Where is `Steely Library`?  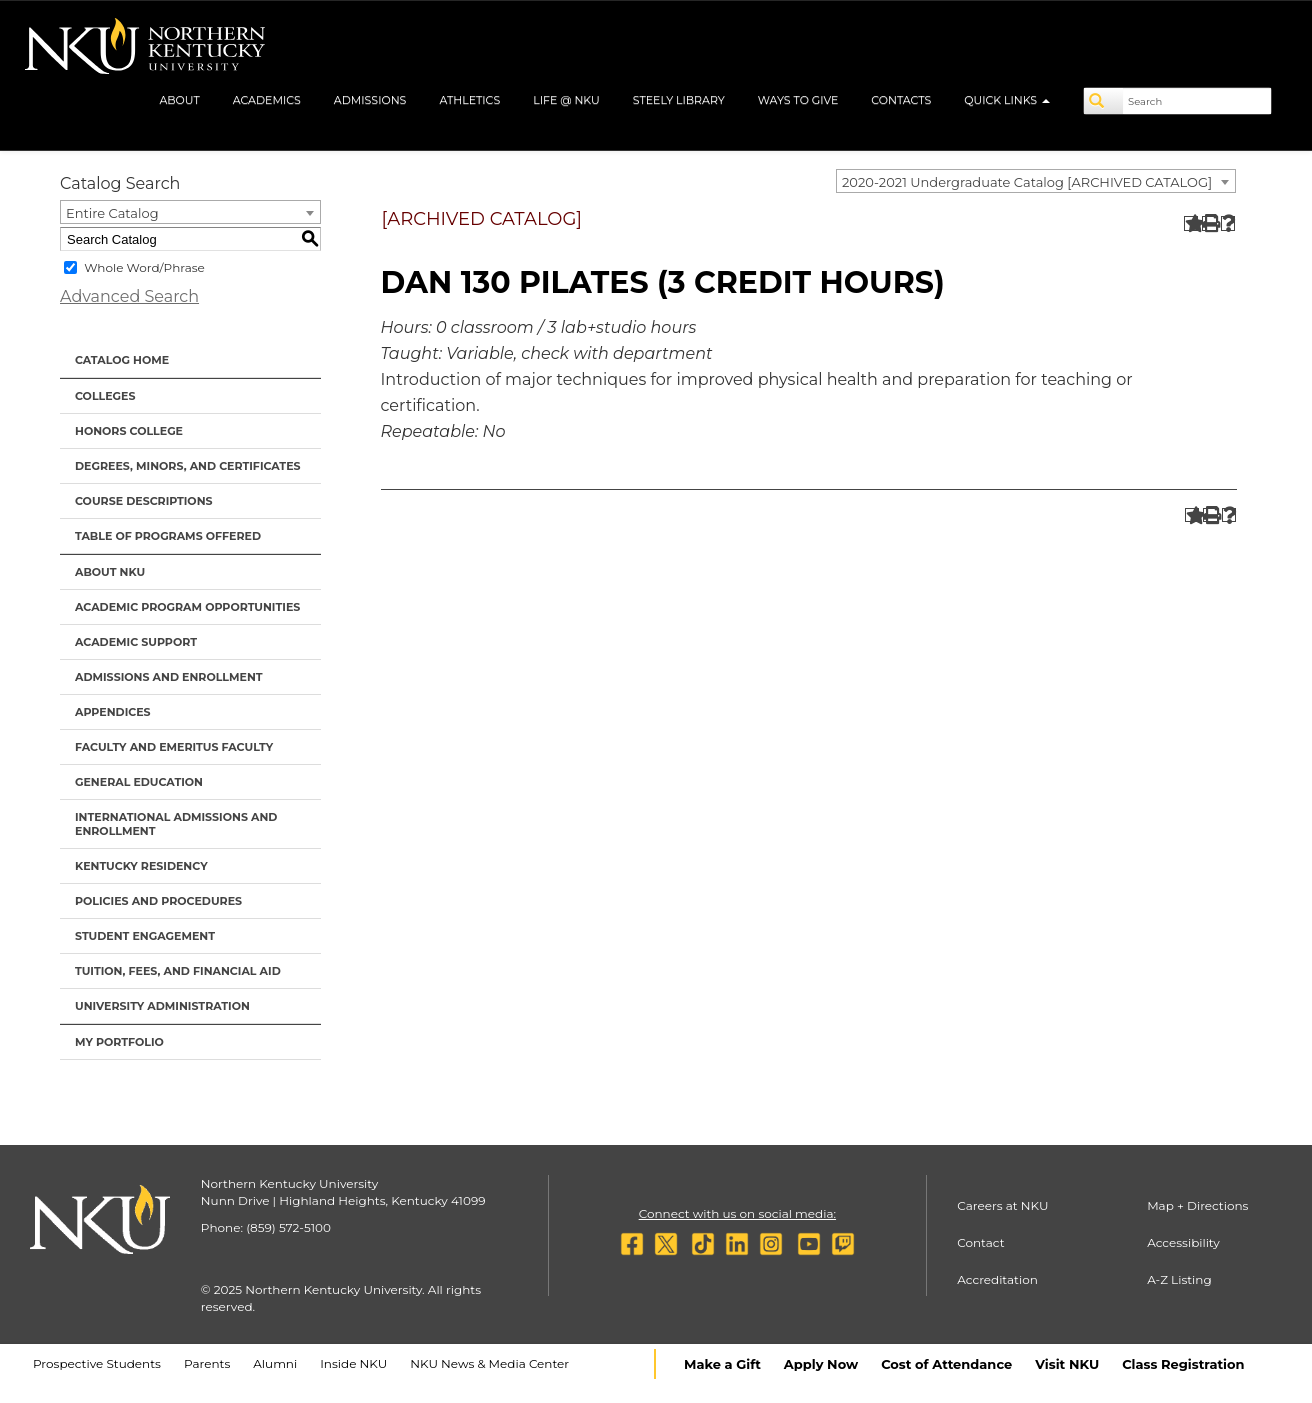
Steely Library is located at coordinates (679, 100).